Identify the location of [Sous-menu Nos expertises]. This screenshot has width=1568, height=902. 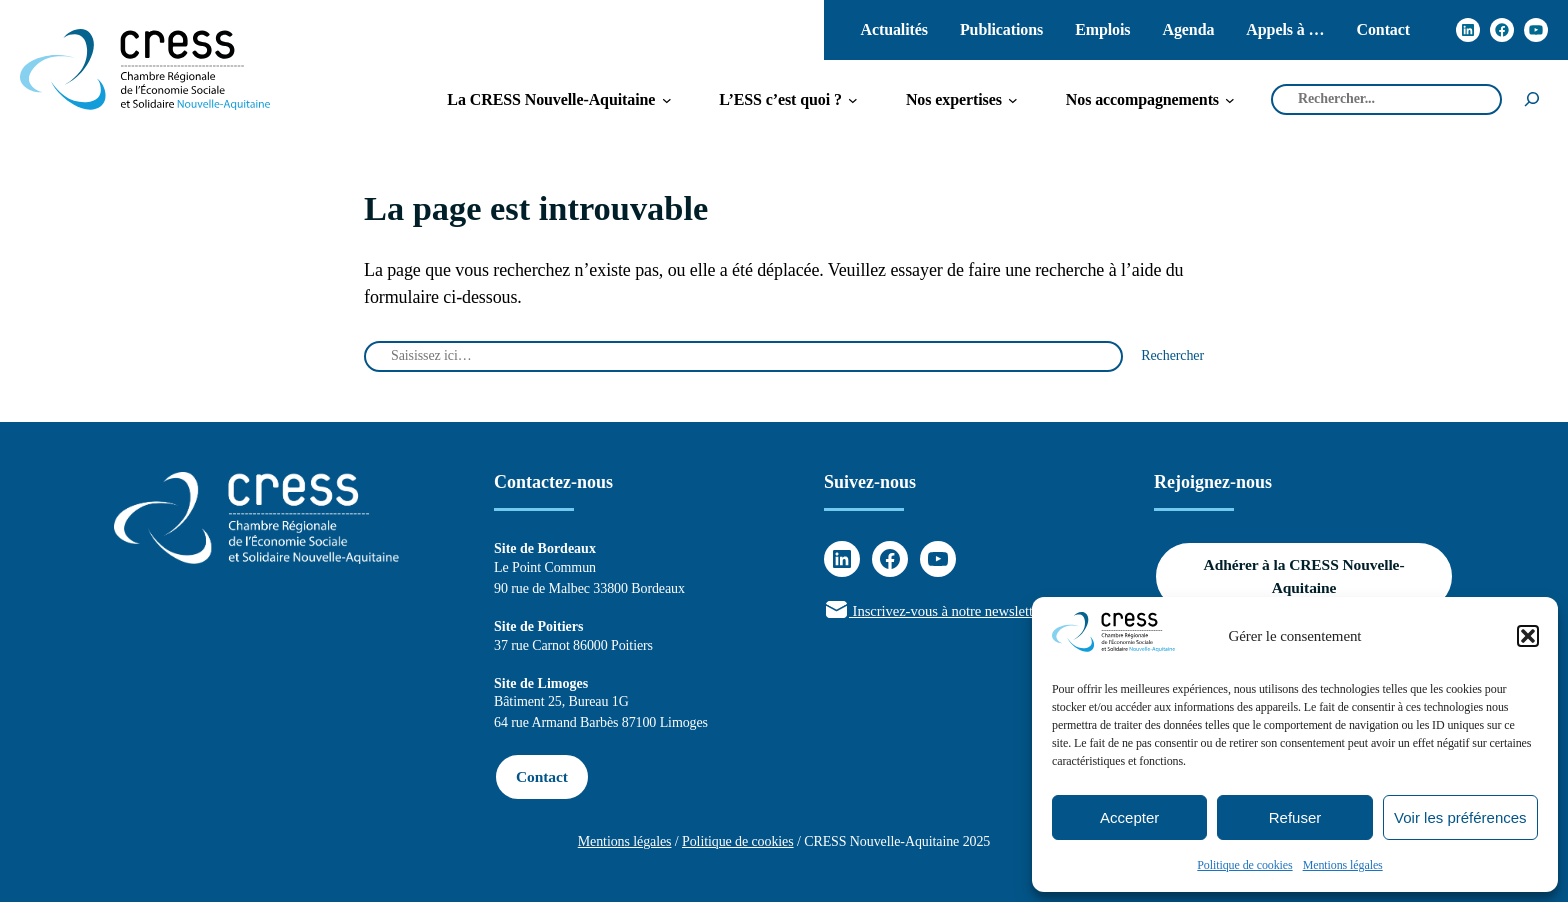
(954, 99).